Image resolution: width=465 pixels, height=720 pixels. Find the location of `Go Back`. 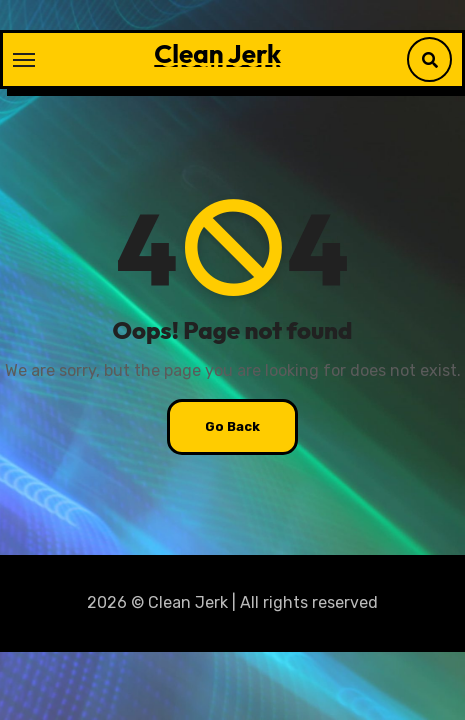

Go Back is located at coordinates (232, 426).